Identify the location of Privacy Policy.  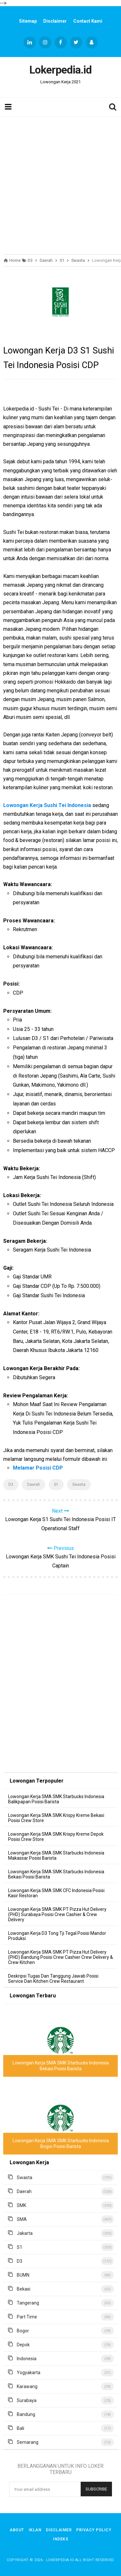
(93, 2530).